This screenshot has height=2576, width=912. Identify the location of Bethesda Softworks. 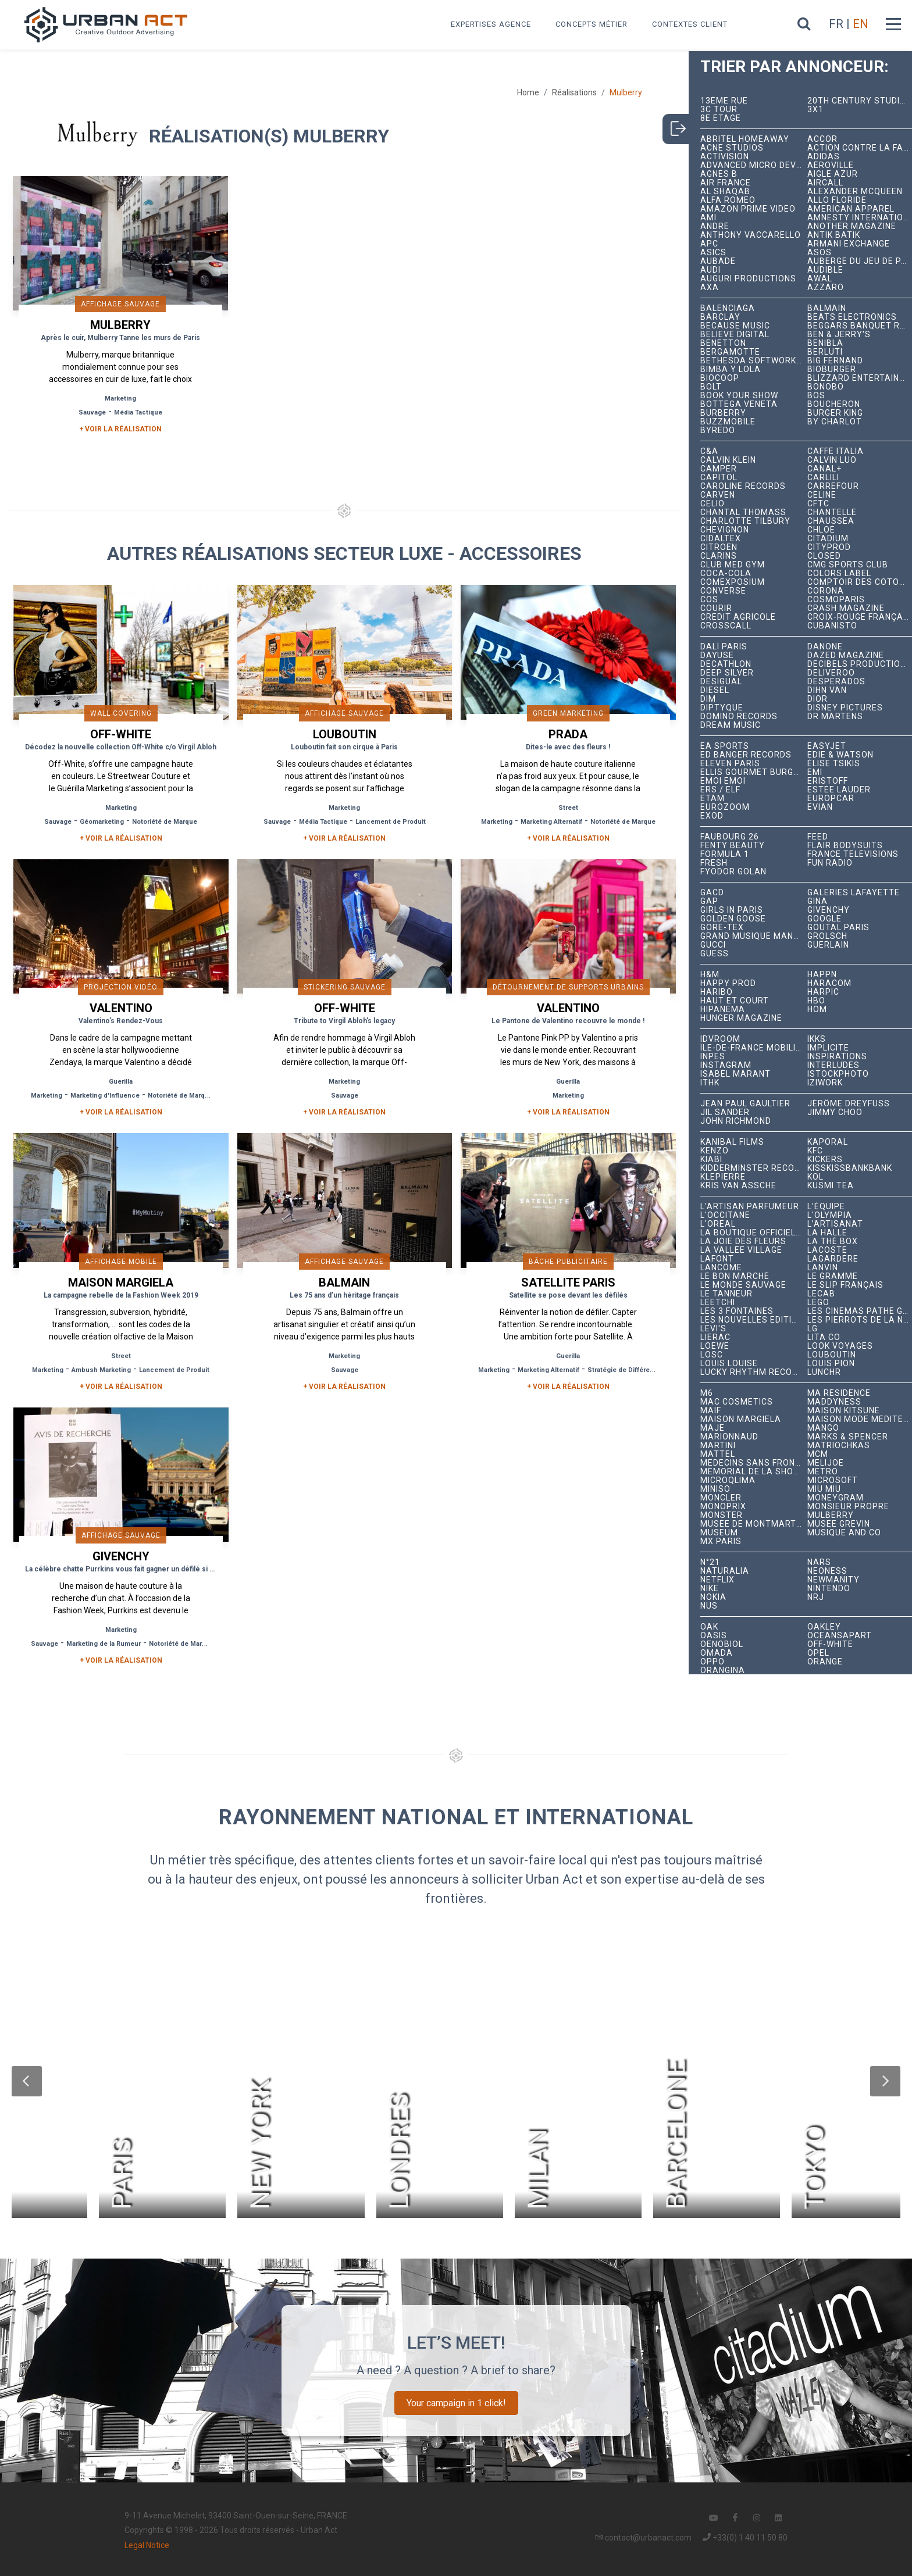
(751, 360).